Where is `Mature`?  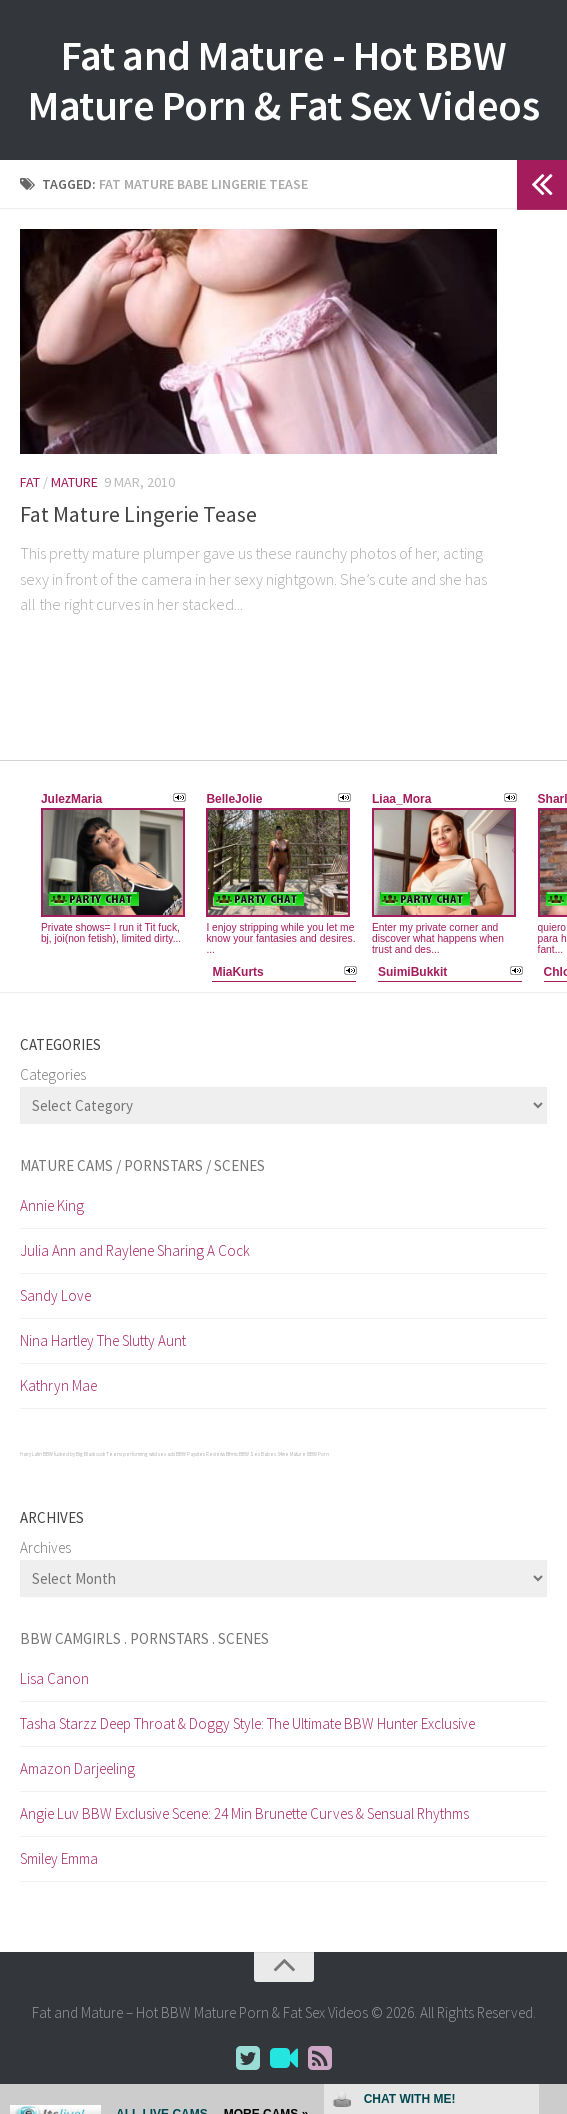
Mature is located at coordinates (74, 482).